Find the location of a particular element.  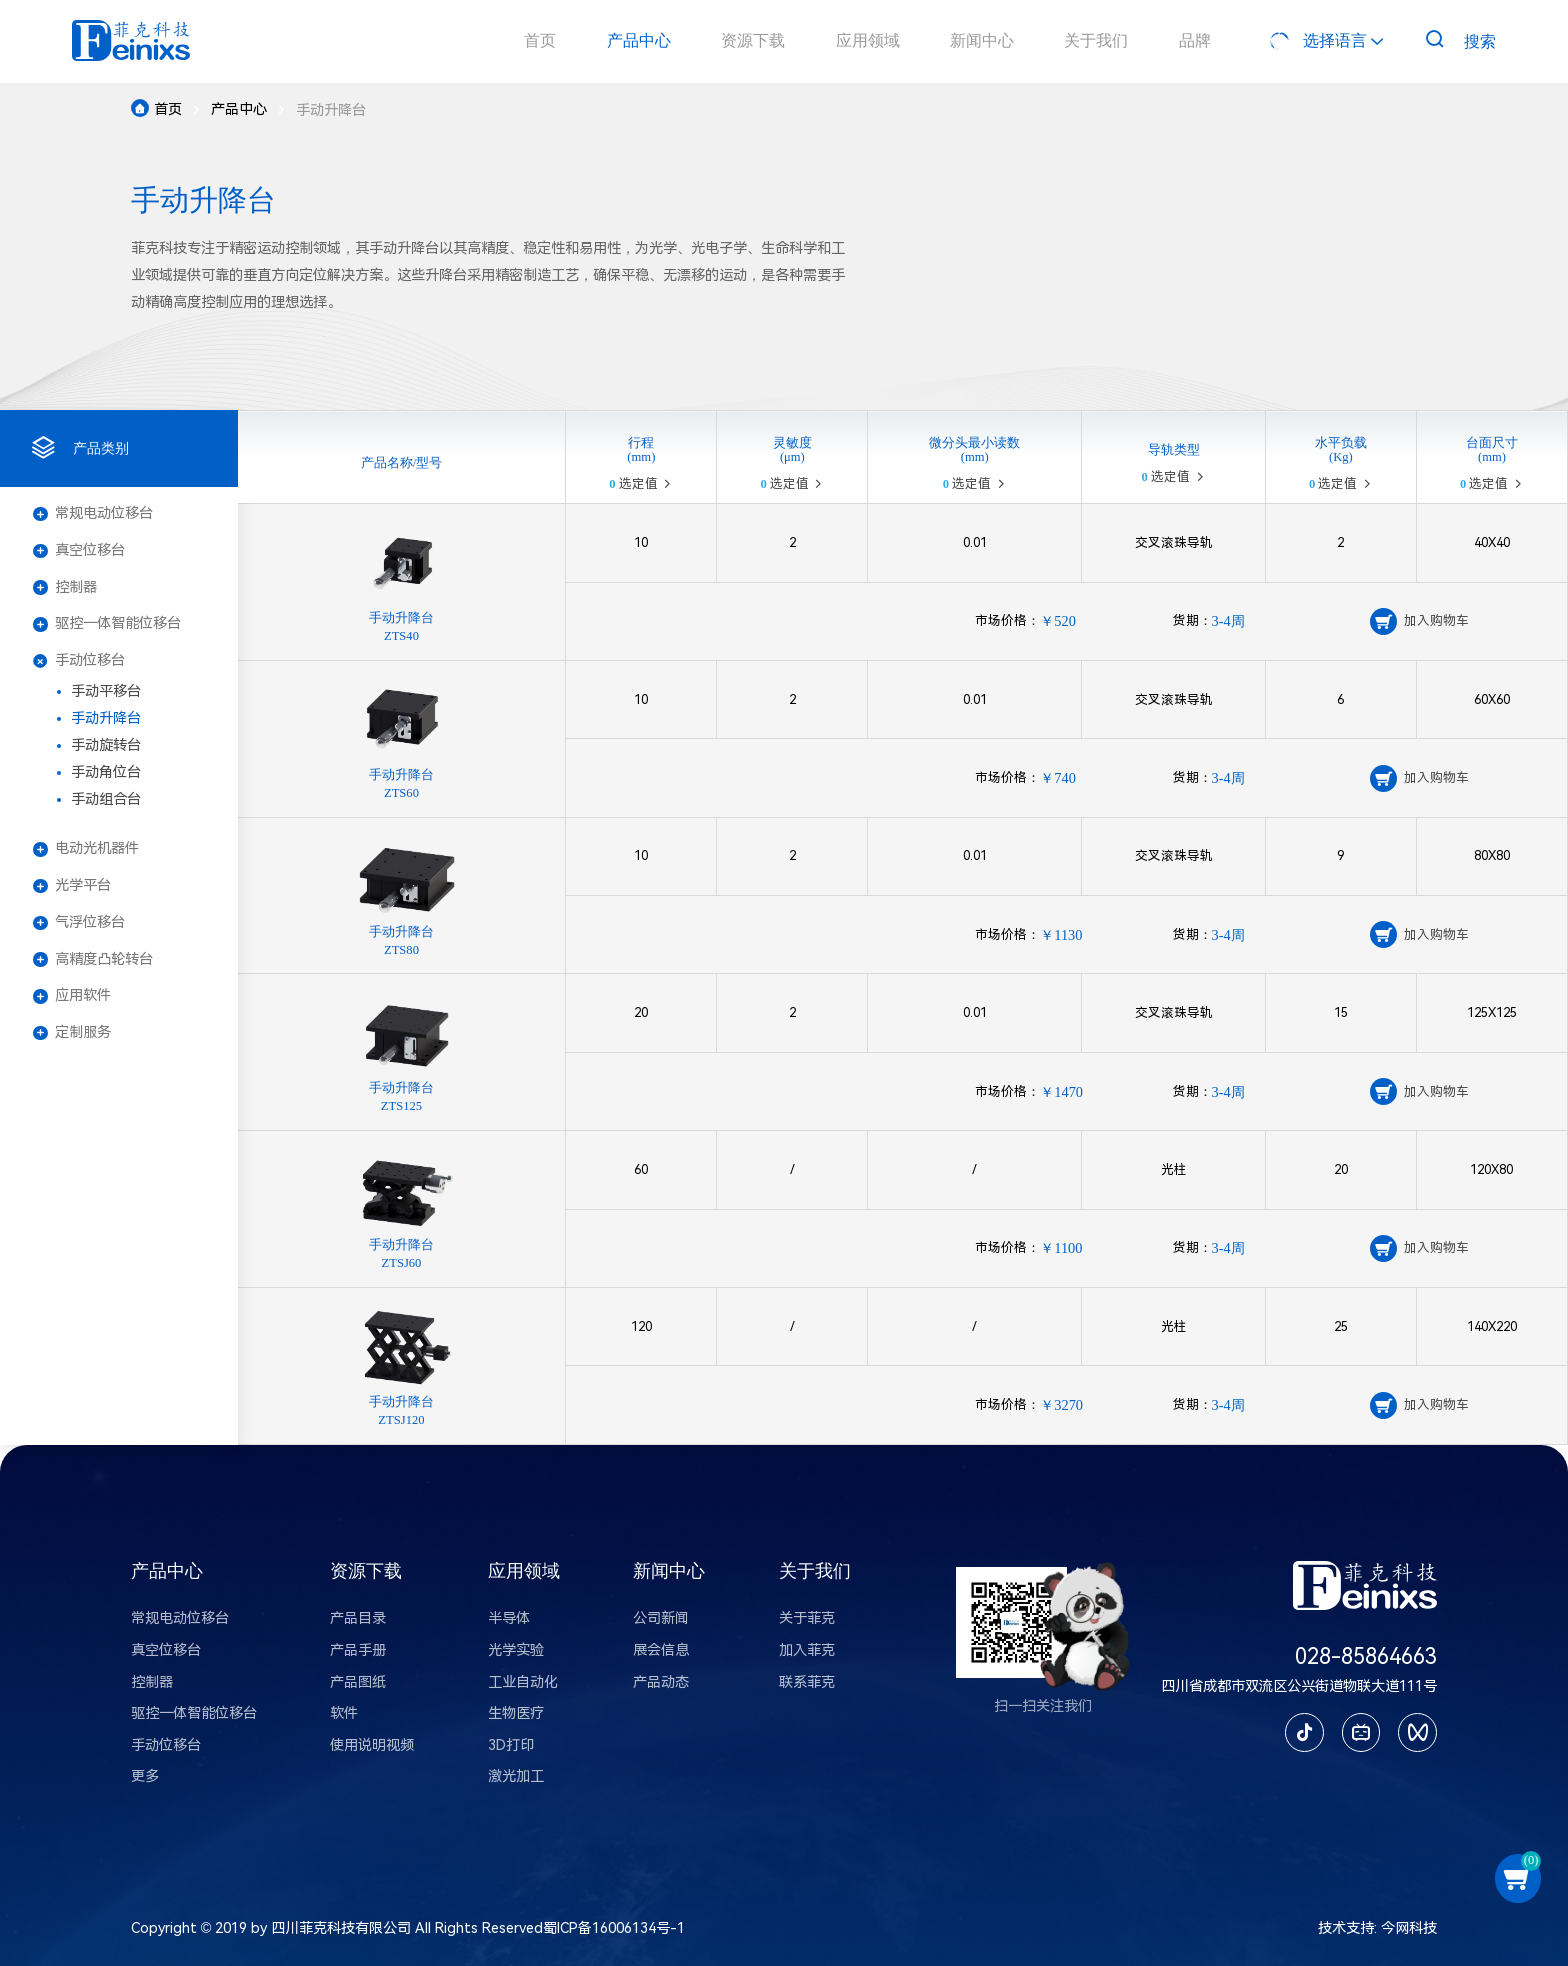

光学实验 is located at coordinates (516, 1650).